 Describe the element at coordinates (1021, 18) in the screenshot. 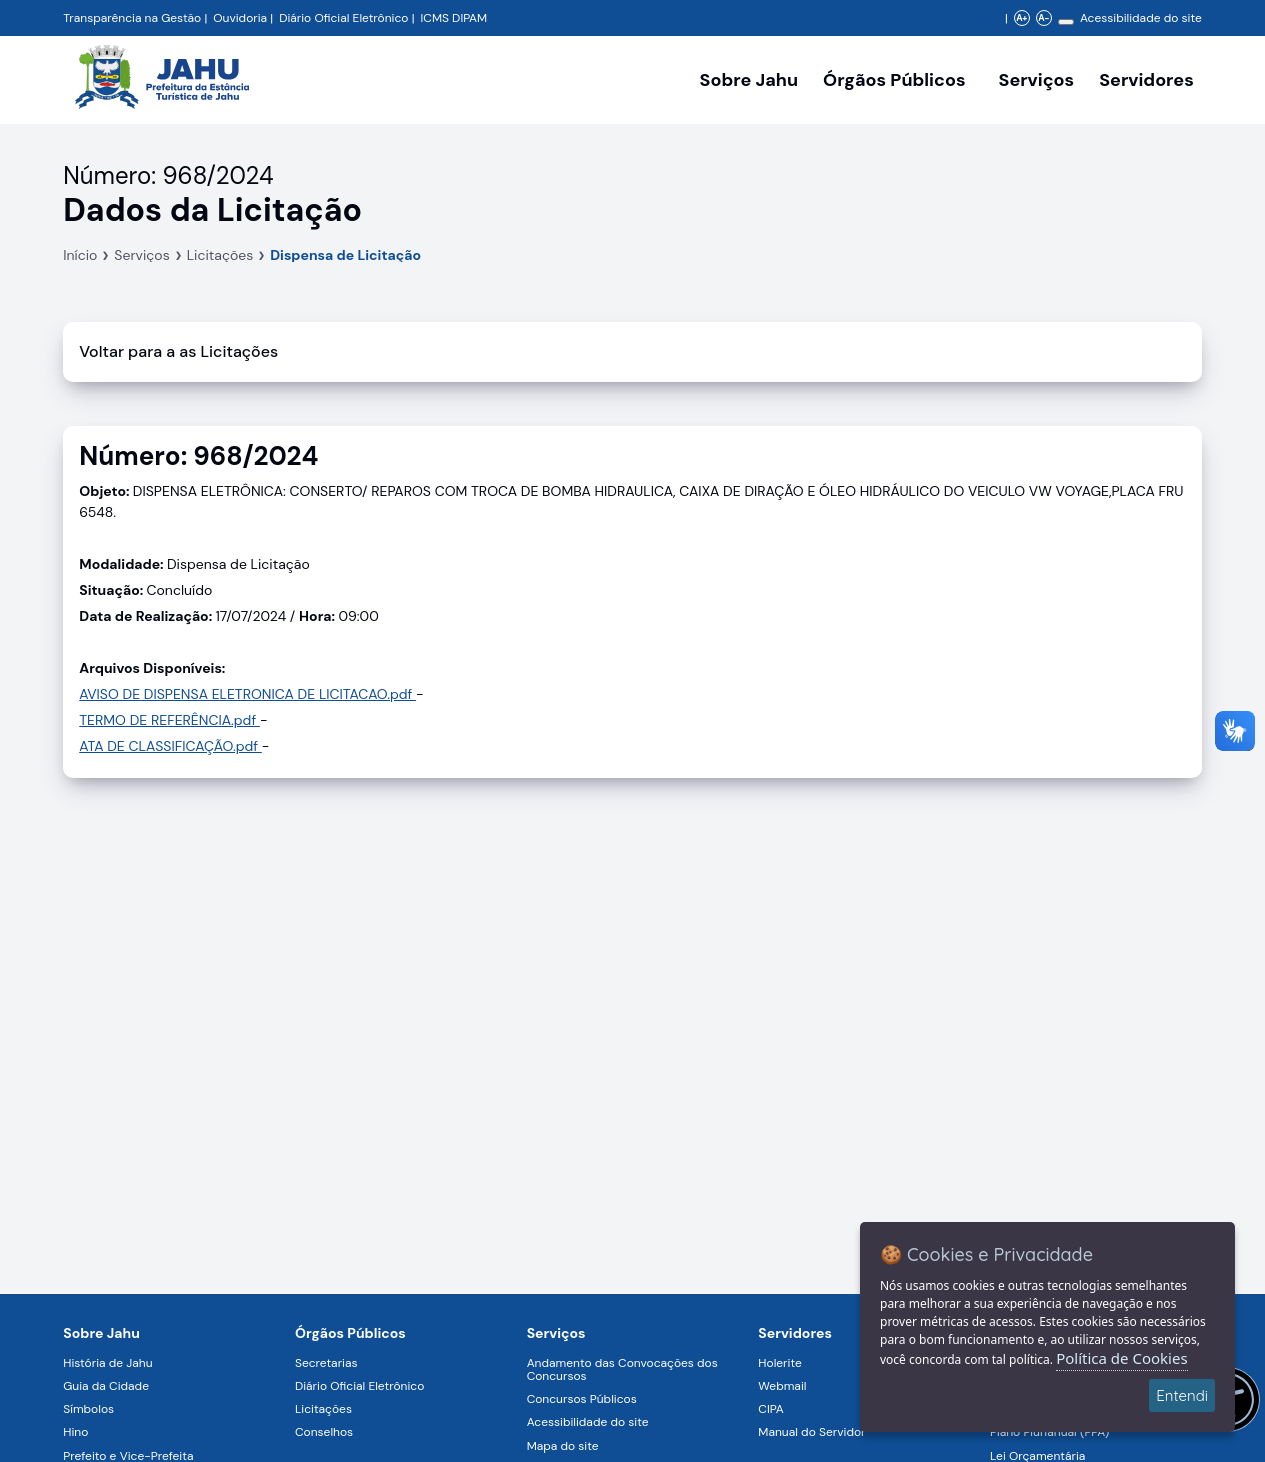

I see `A+ [Aumentar zoom]` at that location.